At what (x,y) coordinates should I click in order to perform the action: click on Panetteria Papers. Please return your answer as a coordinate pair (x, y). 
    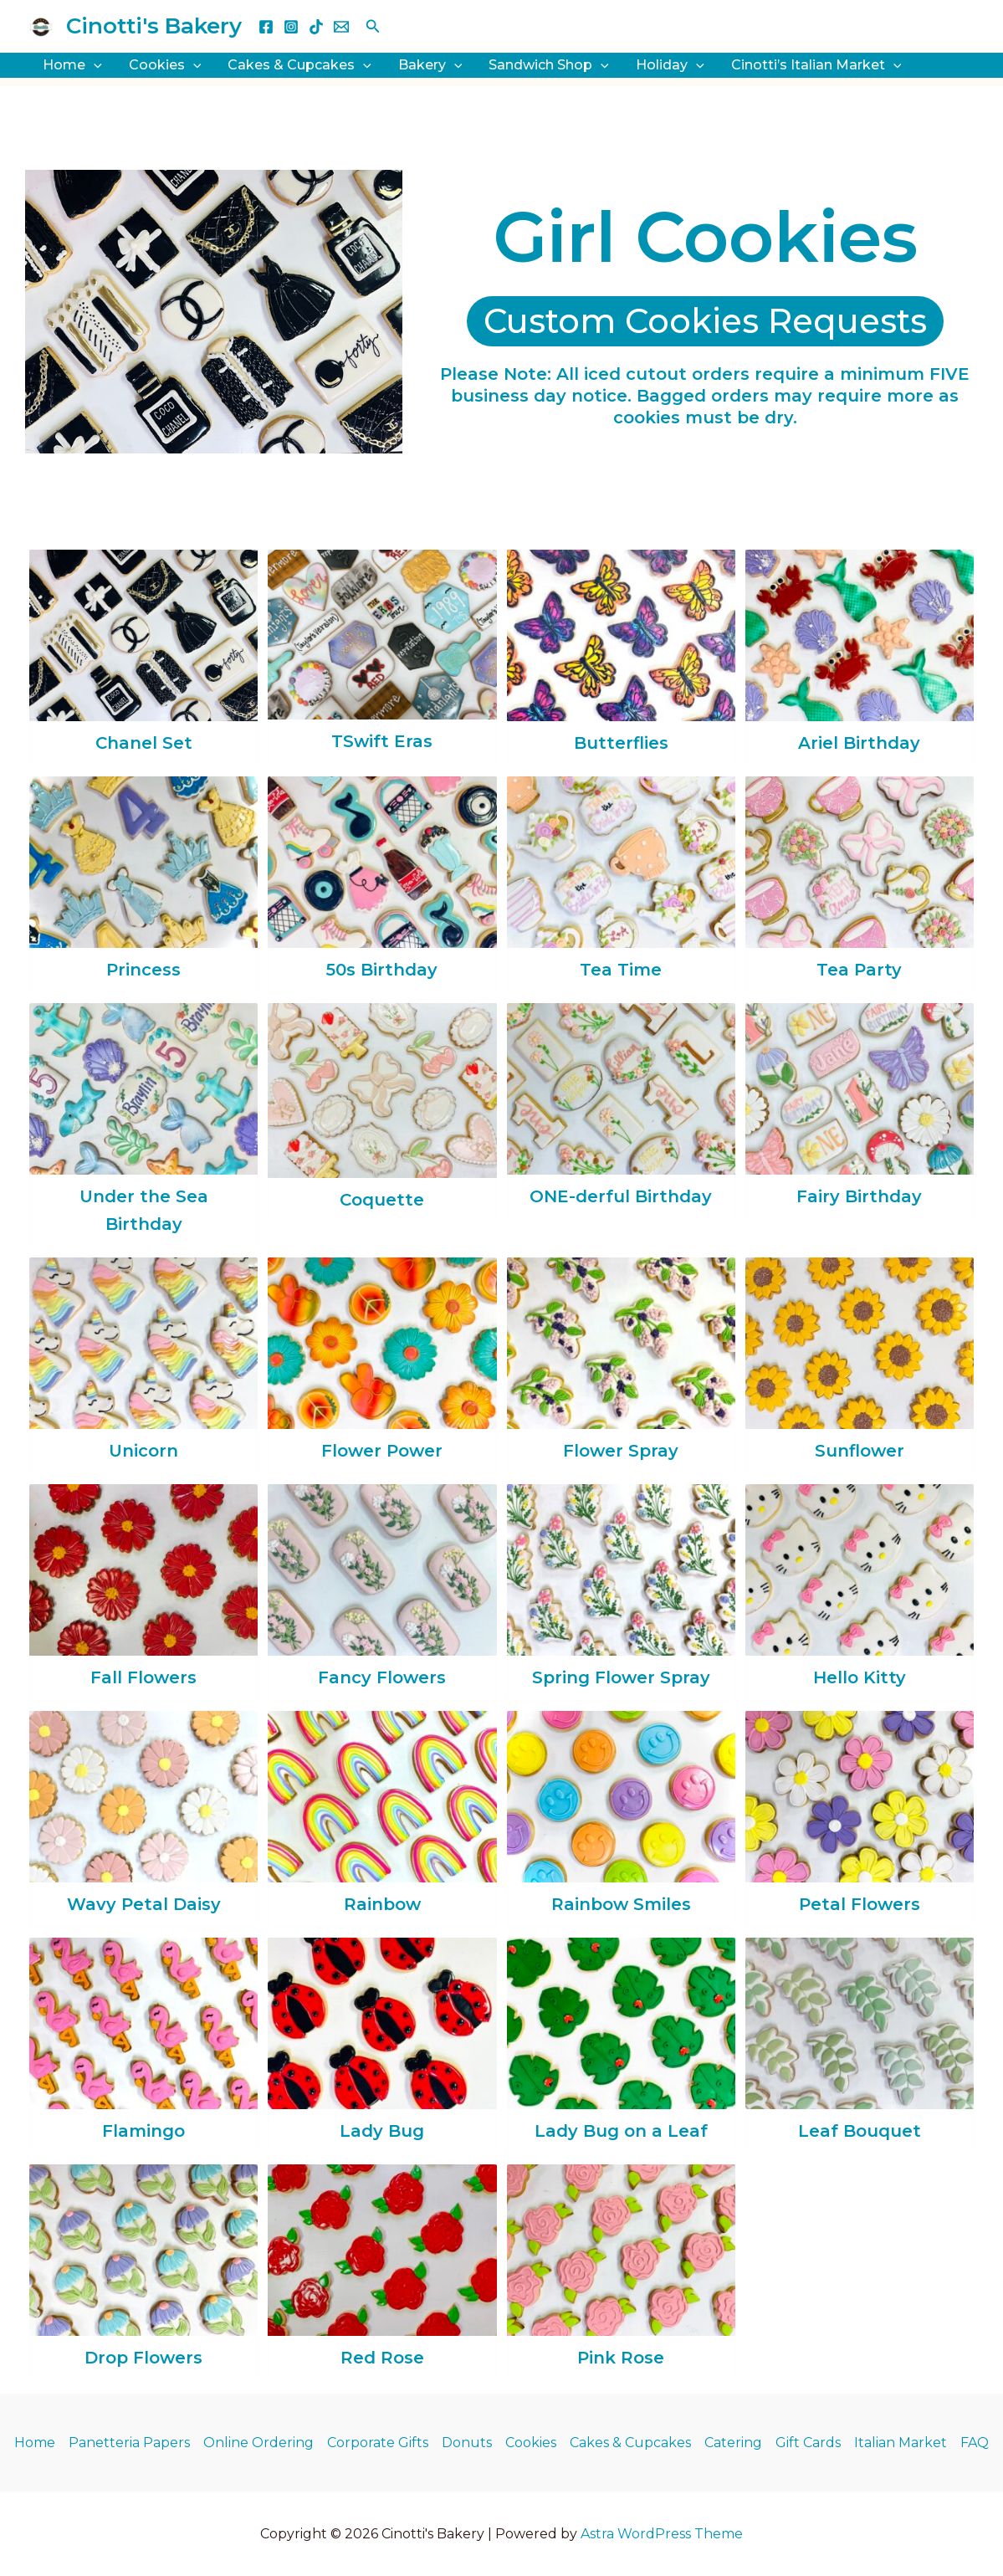
    Looking at the image, I should click on (129, 2443).